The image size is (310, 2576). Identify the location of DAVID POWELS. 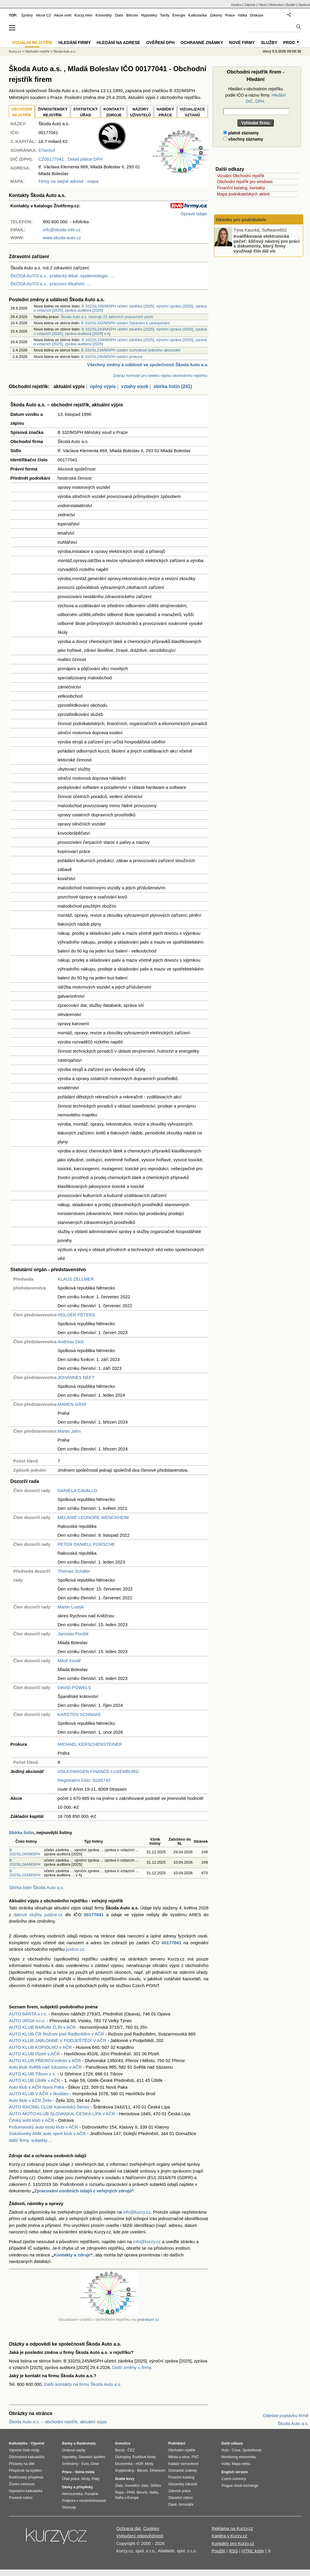
(74, 1687).